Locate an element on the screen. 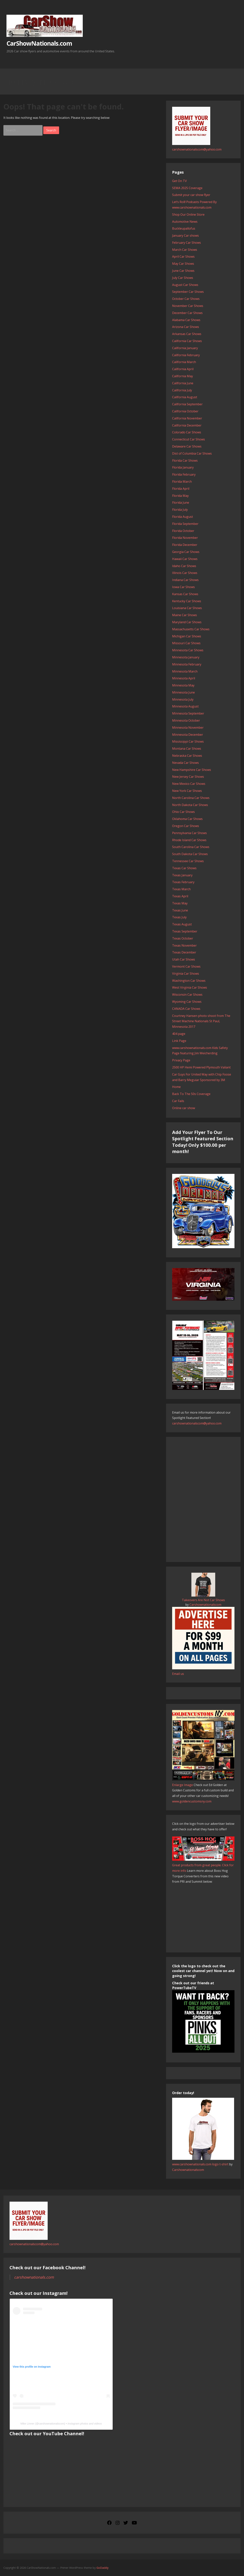 This screenshot has height=2576, width=244. Shop Our Online Store is located at coordinates (188, 214).